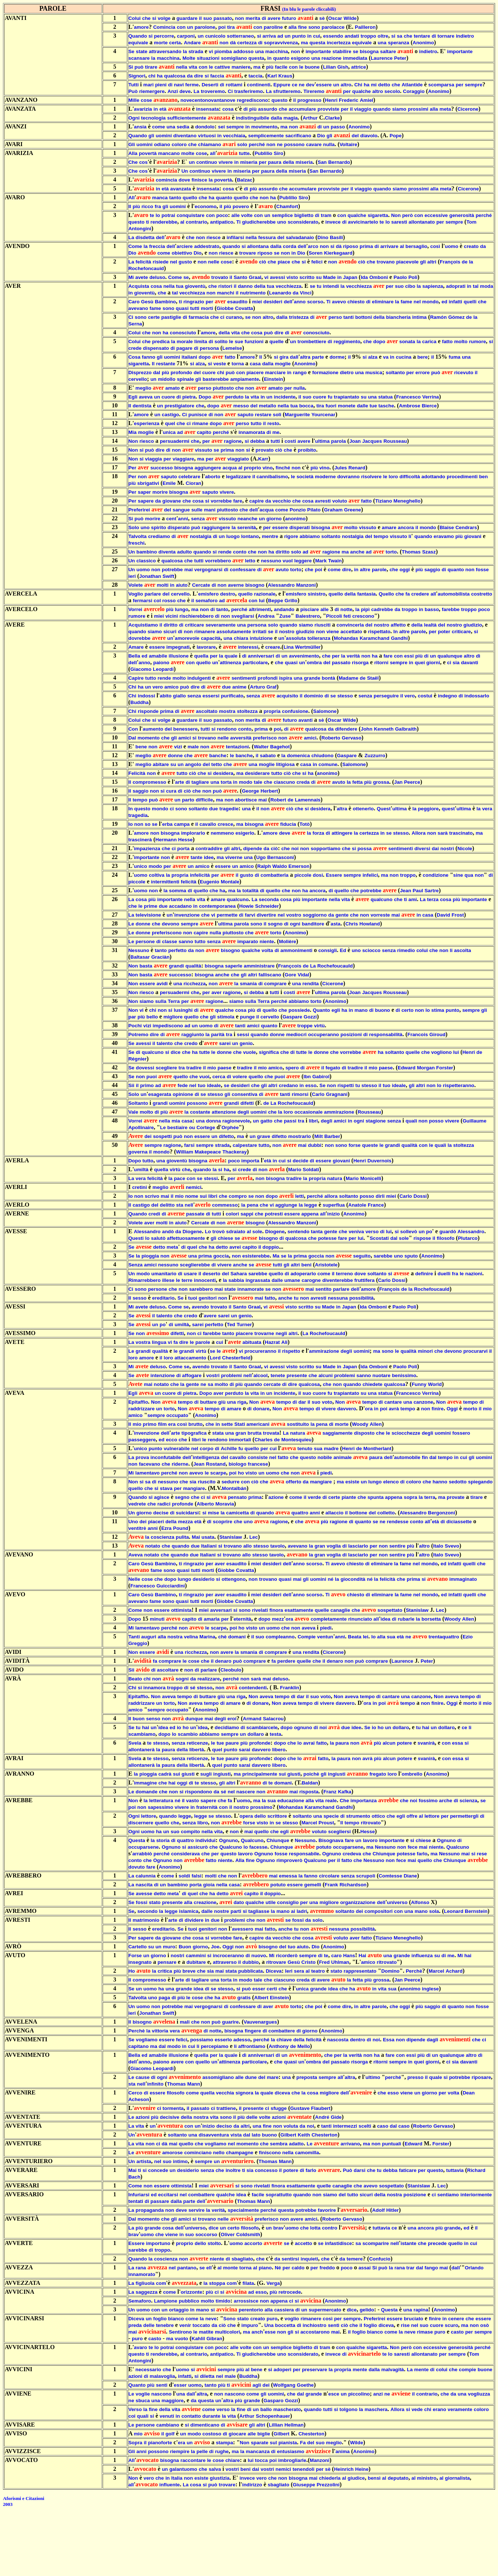 This screenshot has width=498, height=2576. Describe the element at coordinates (202, 1822) in the screenshot. I see `libro` at that location.